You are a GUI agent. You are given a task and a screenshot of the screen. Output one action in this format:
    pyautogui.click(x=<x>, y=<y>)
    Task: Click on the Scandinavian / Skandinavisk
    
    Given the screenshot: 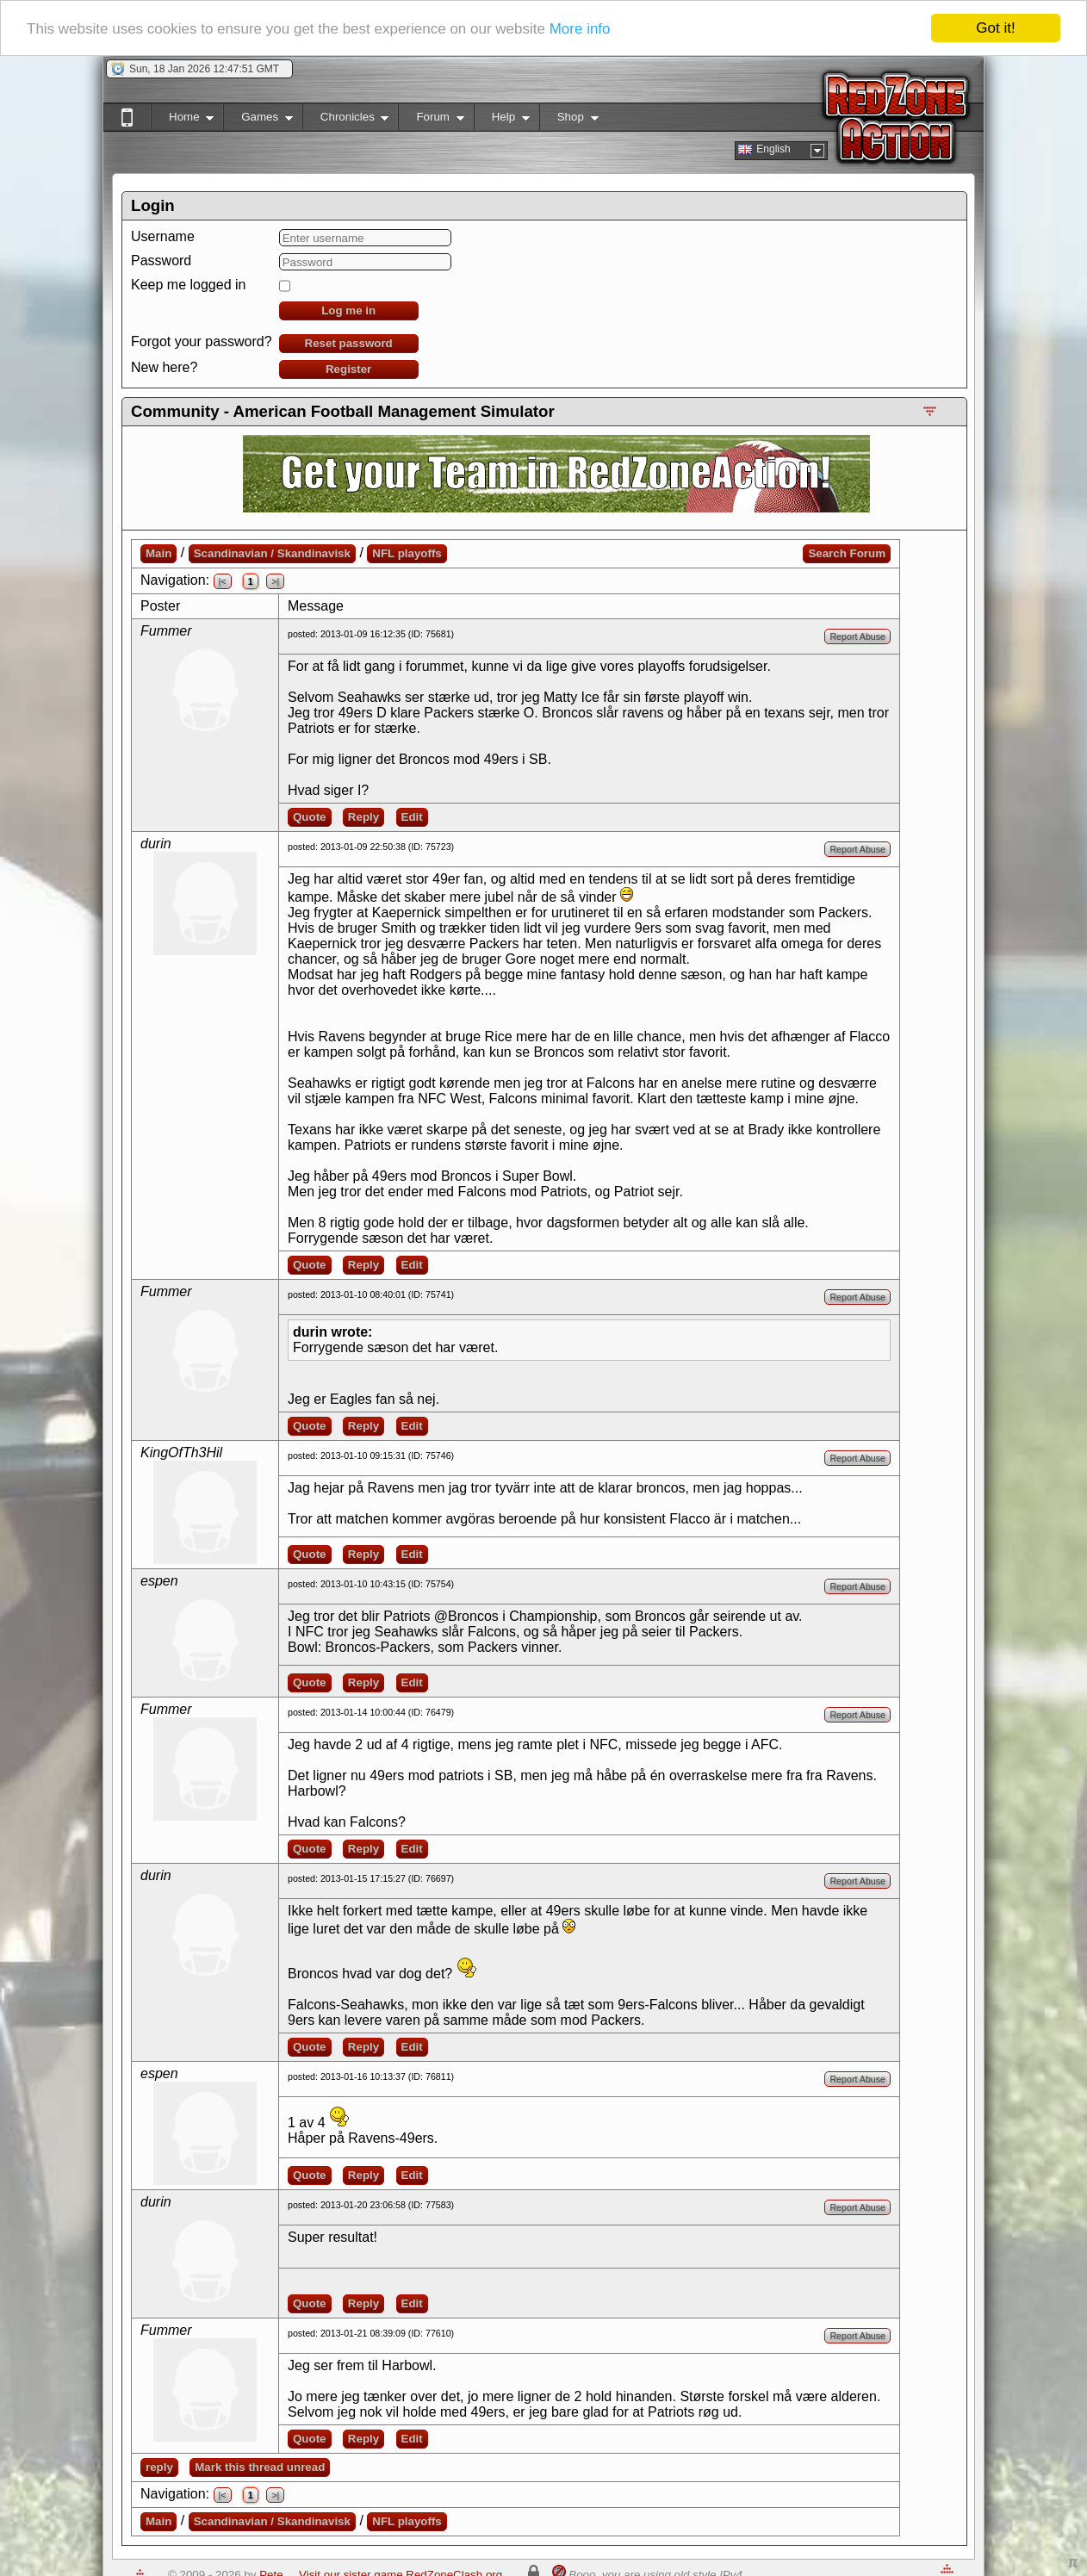 What is the action you would take?
    pyautogui.click(x=272, y=553)
    